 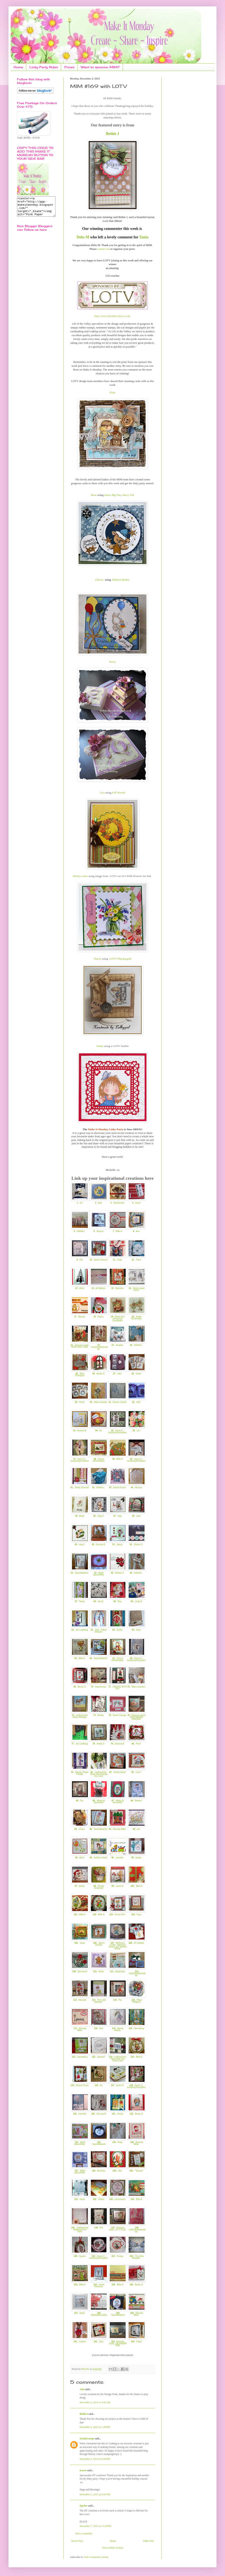 I want to click on December 6, 2013 at 9:41 PM, so click(x=95, y=2494).